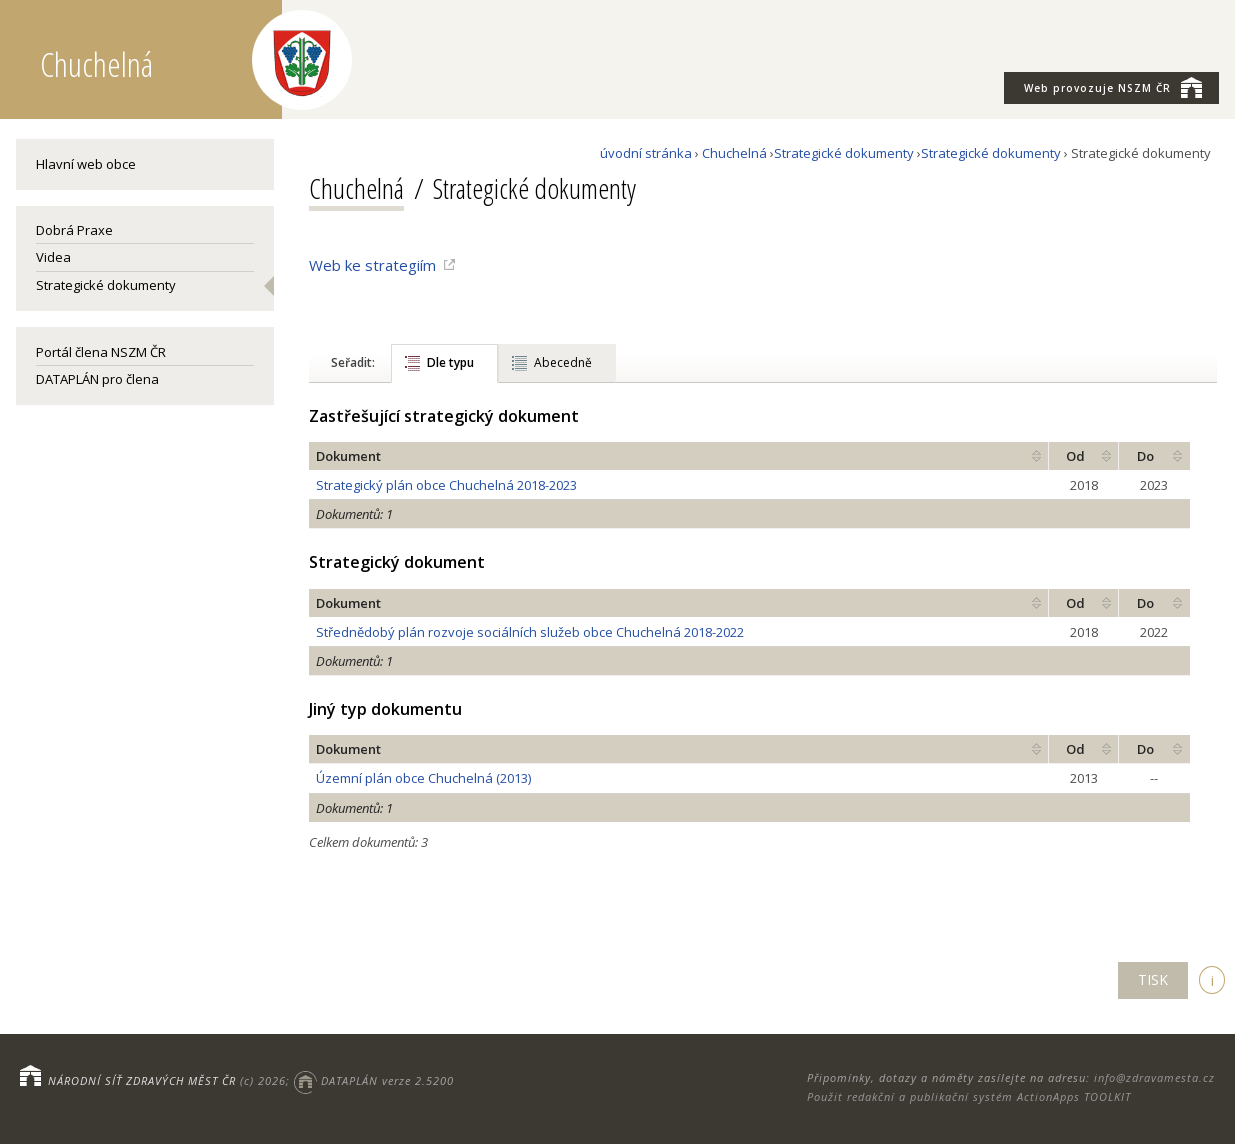 This screenshot has width=1235, height=1144. I want to click on Web ke strategiím, so click(372, 265).